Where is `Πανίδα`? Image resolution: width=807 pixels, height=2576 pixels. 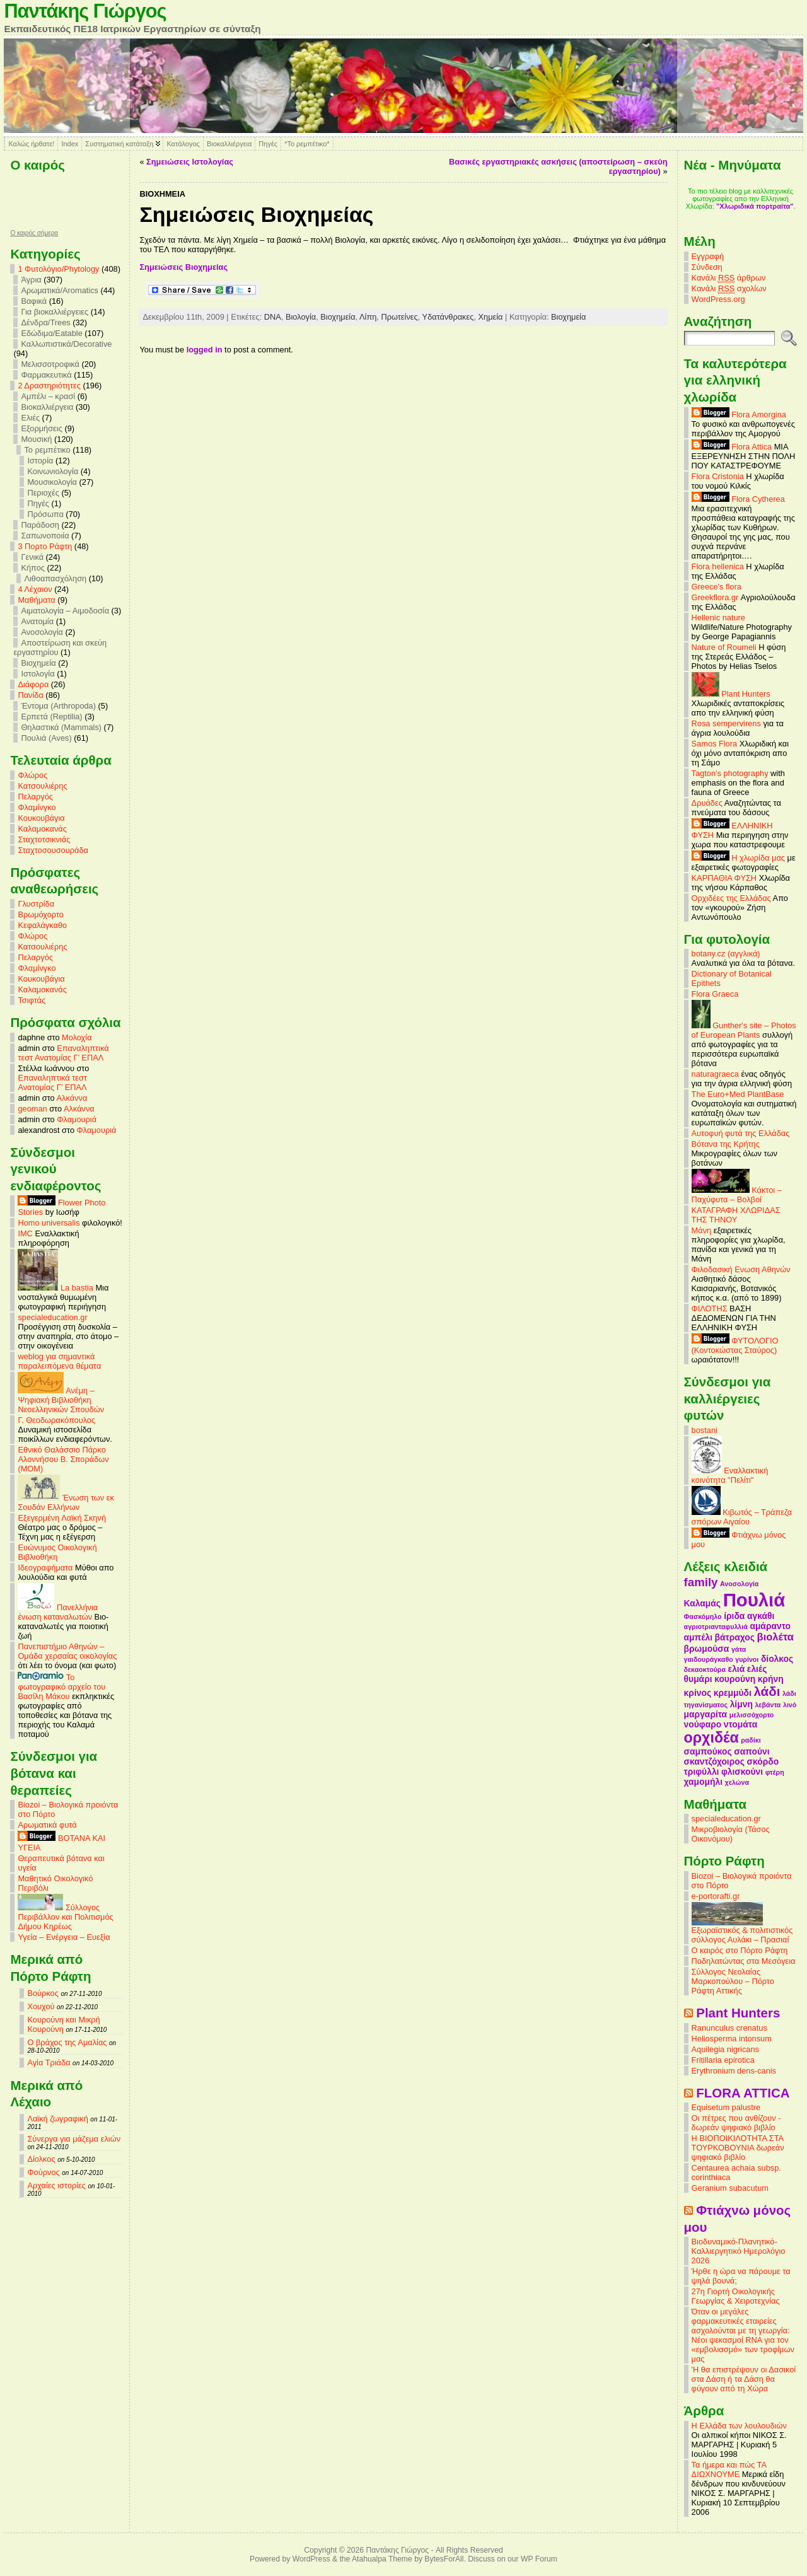 Πανίδα is located at coordinates (30, 695).